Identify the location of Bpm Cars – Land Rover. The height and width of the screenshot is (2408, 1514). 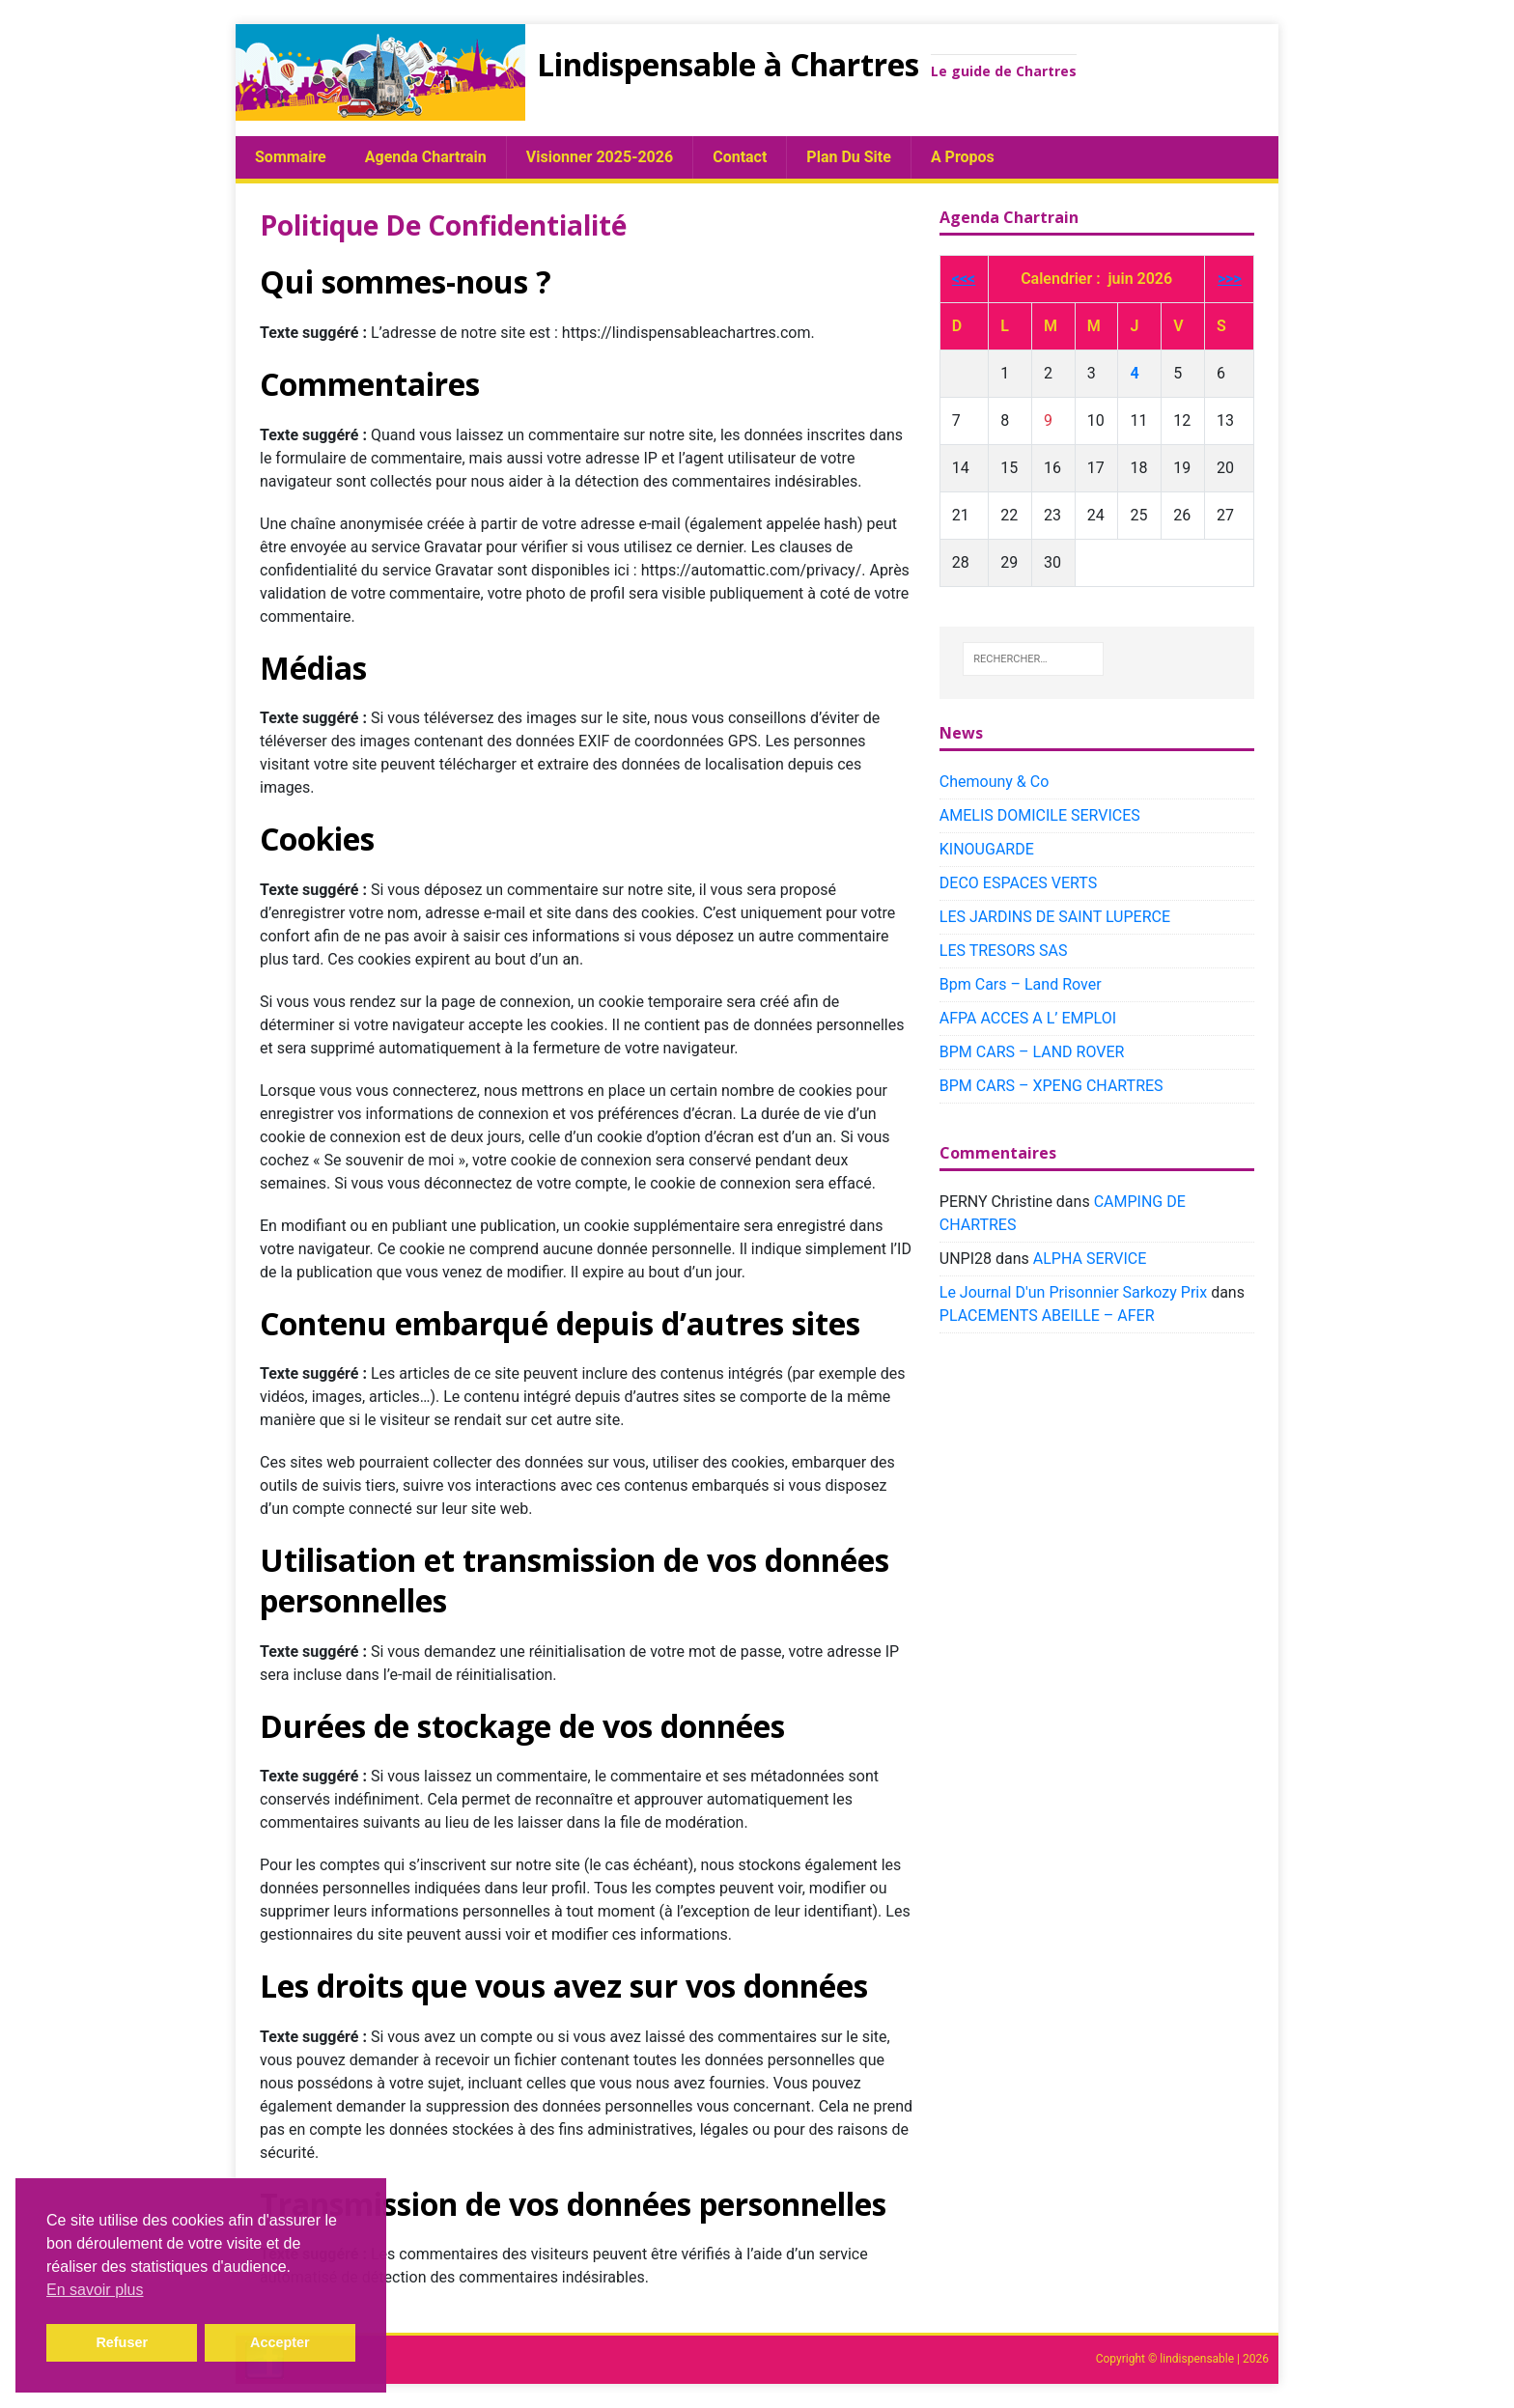
(1020, 984).